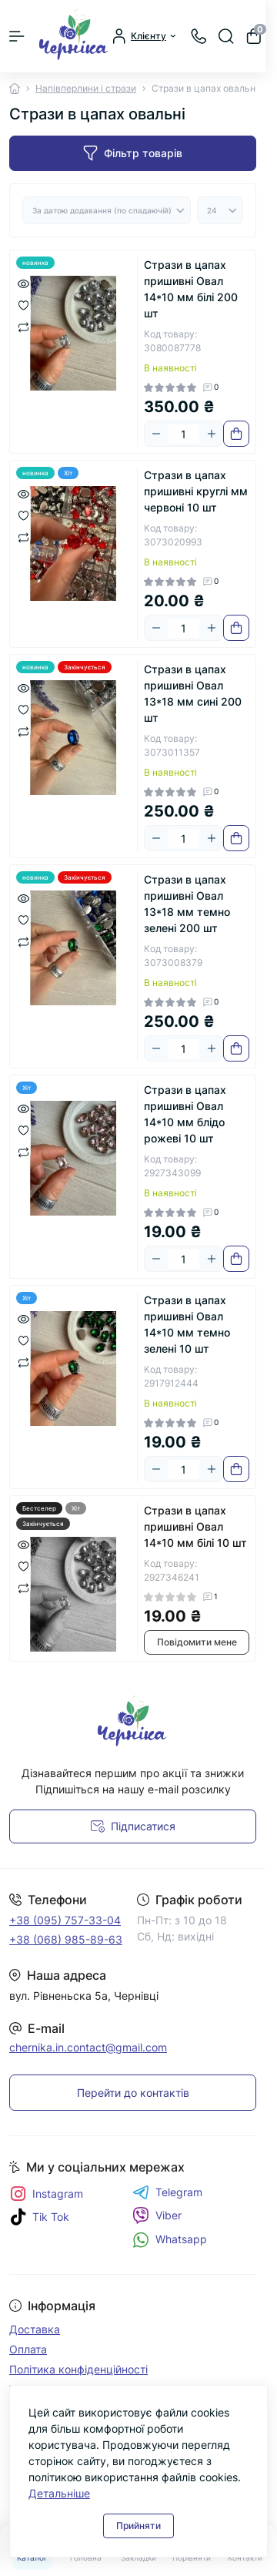  Describe the element at coordinates (34, 2329) in the screenshot. I see `Доставка` at that location.